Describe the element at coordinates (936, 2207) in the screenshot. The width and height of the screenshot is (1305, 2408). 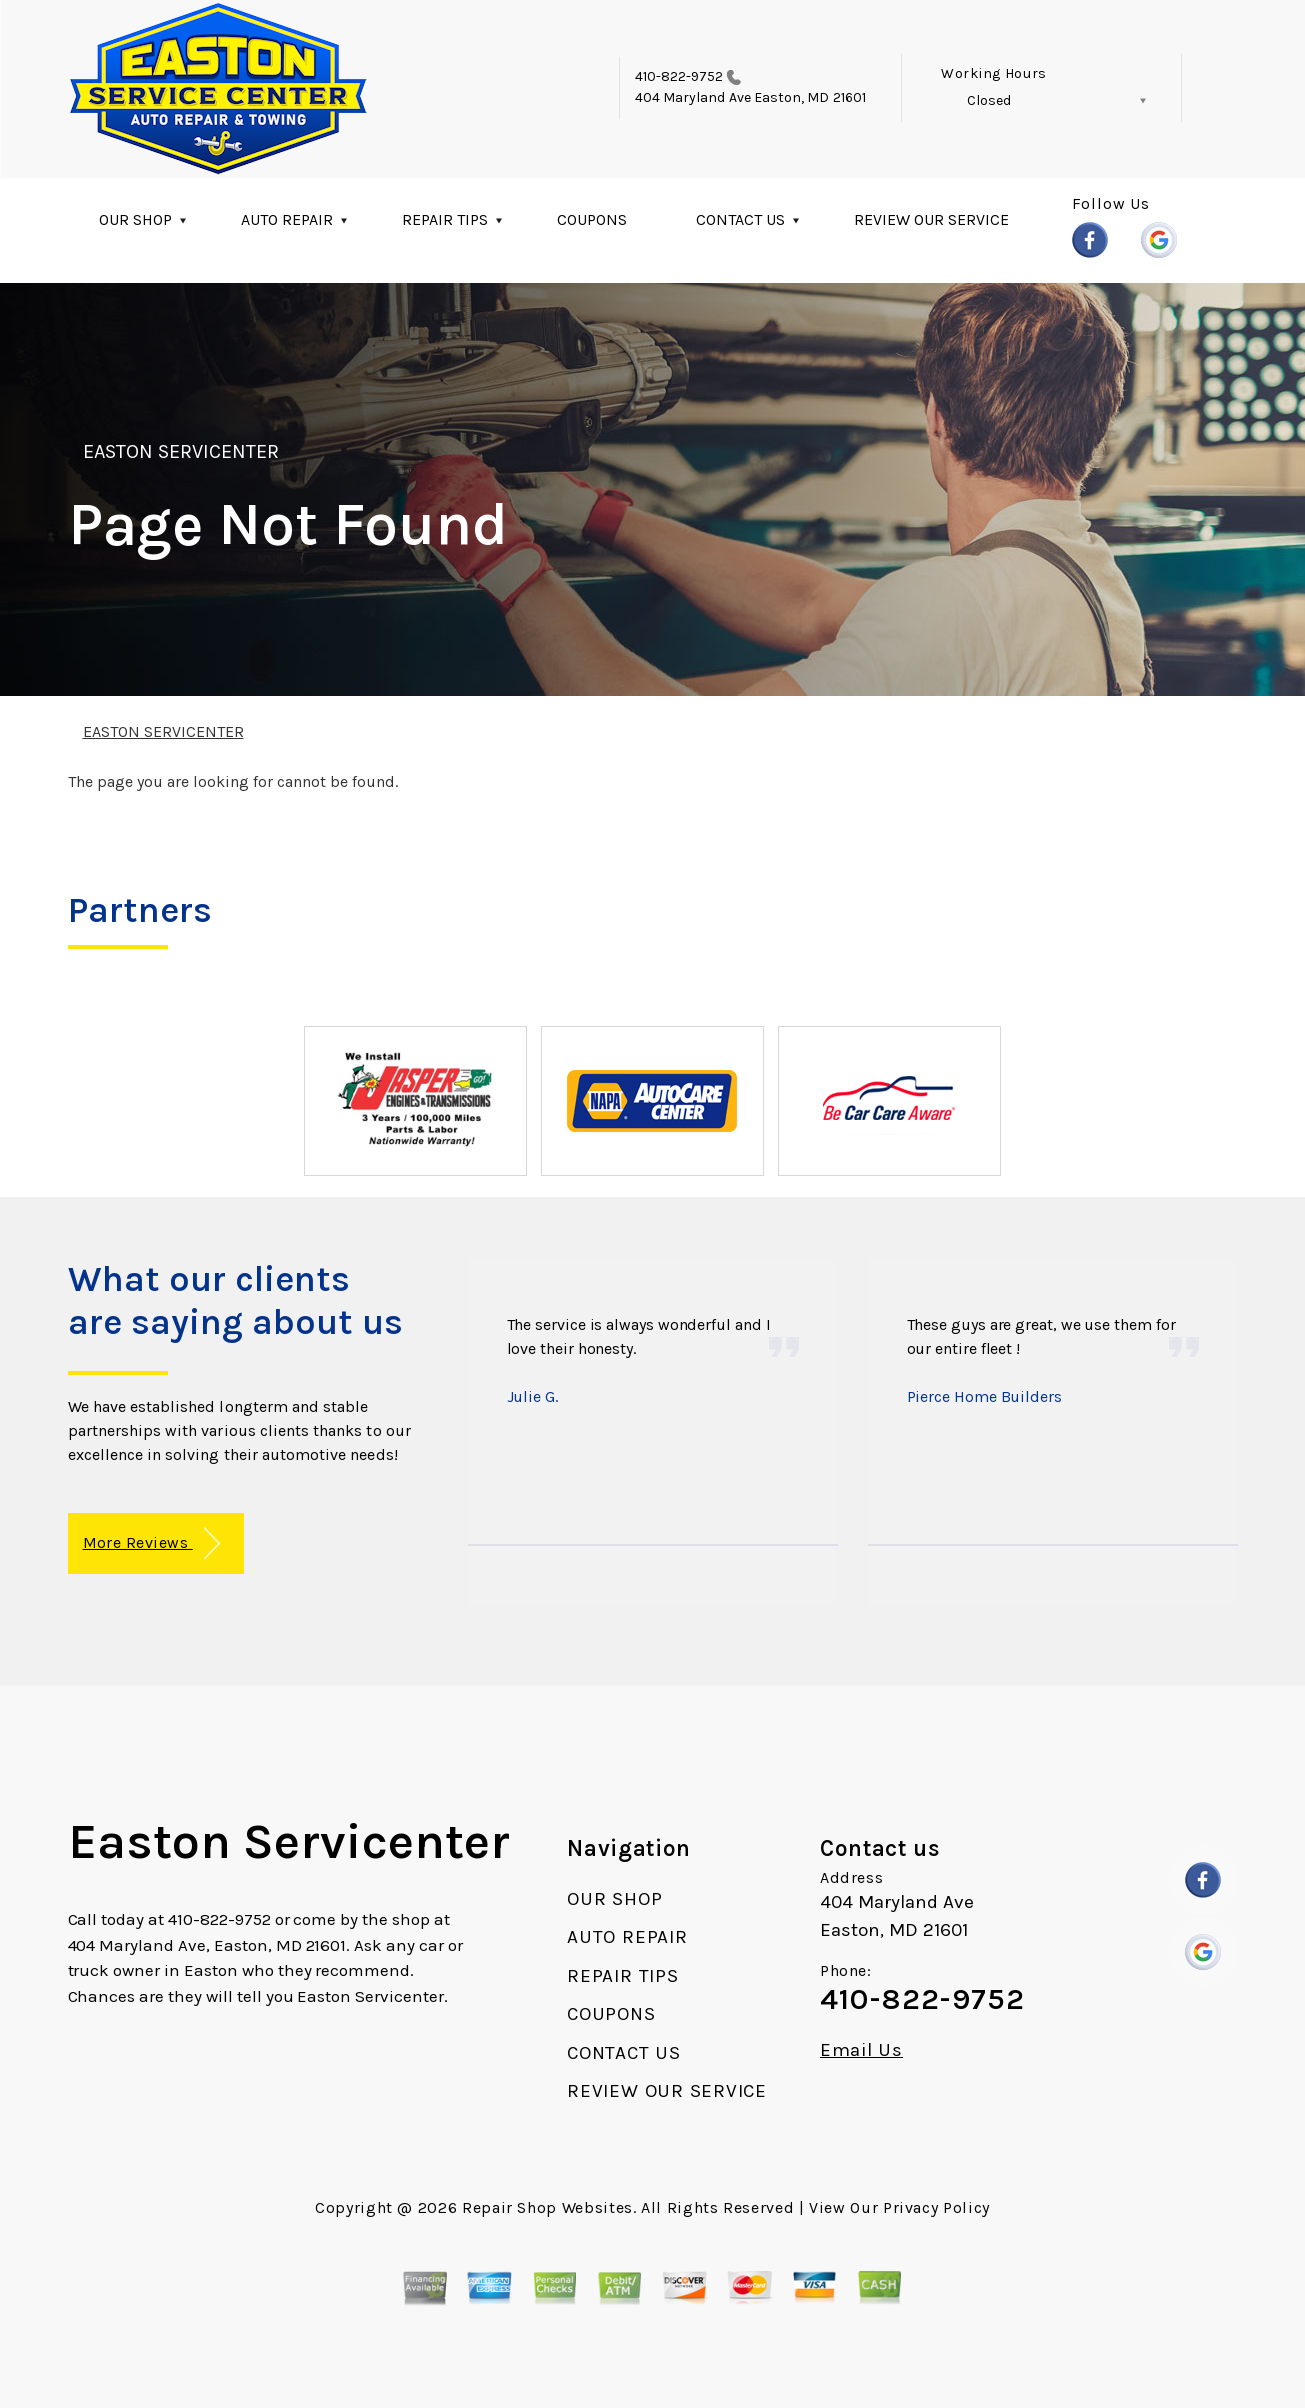
I see `Privacy Policy` at that location.